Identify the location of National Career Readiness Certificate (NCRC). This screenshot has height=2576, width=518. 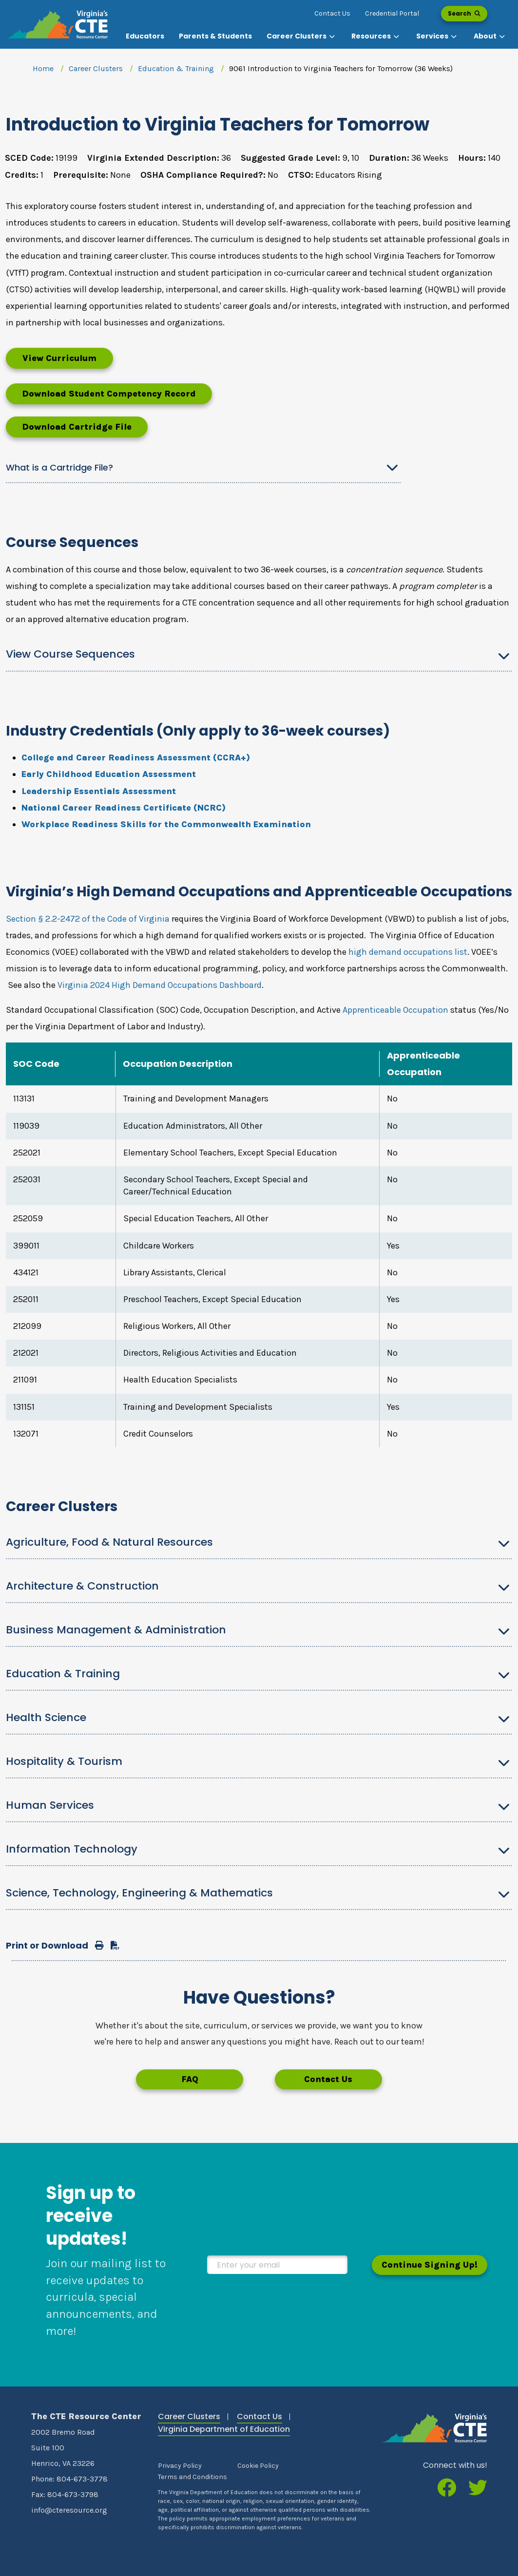
(123, 807).